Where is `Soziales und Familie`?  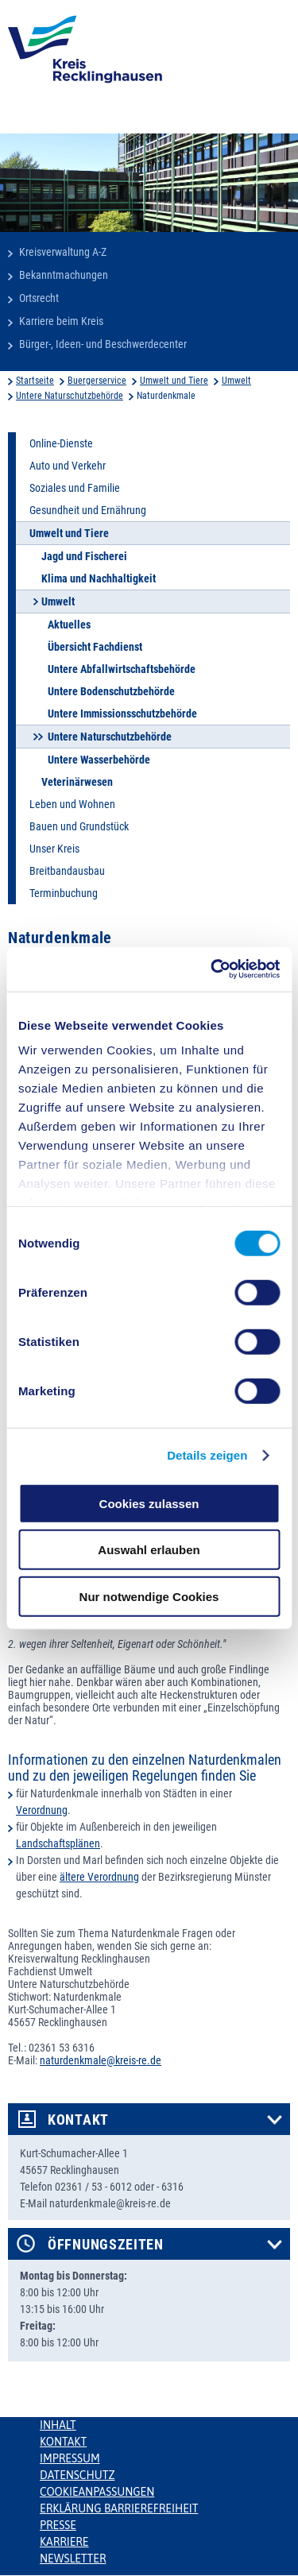
Soziales und Familie is located at coordinates (74, 488).